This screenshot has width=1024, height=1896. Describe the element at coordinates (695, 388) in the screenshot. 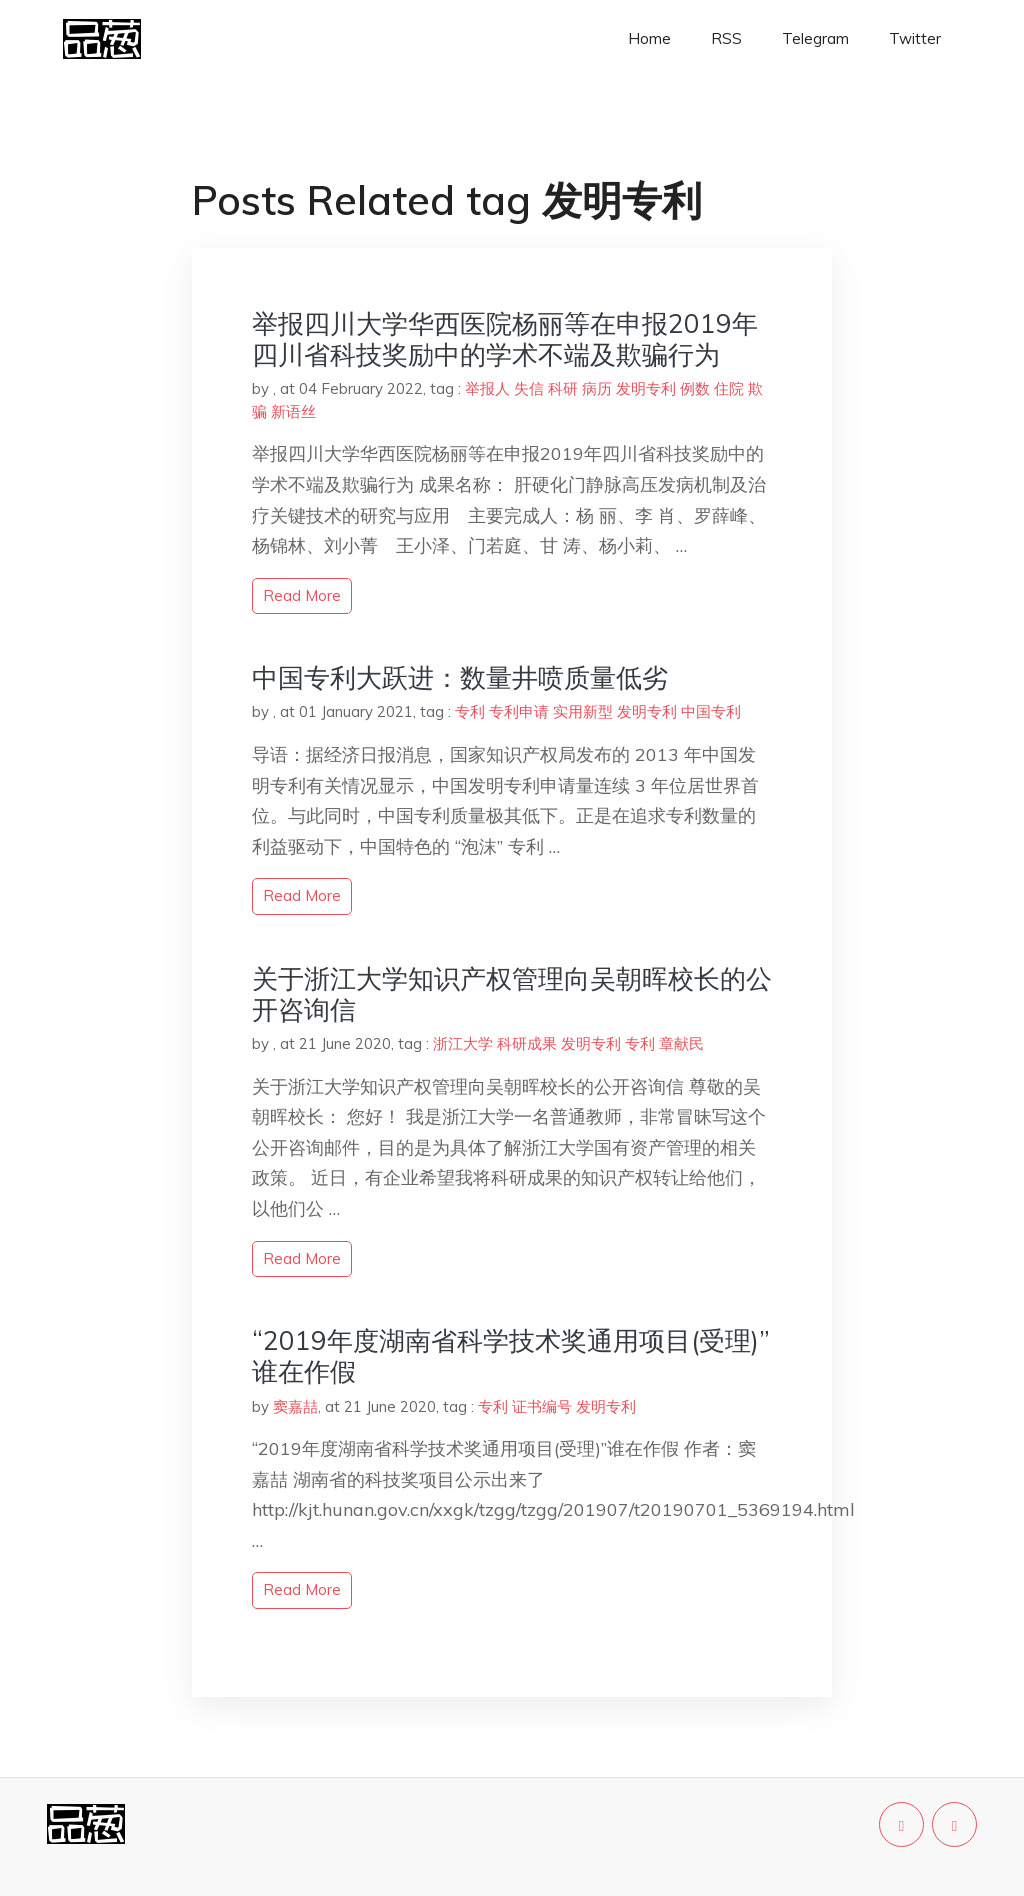

I see `例数` at that location.